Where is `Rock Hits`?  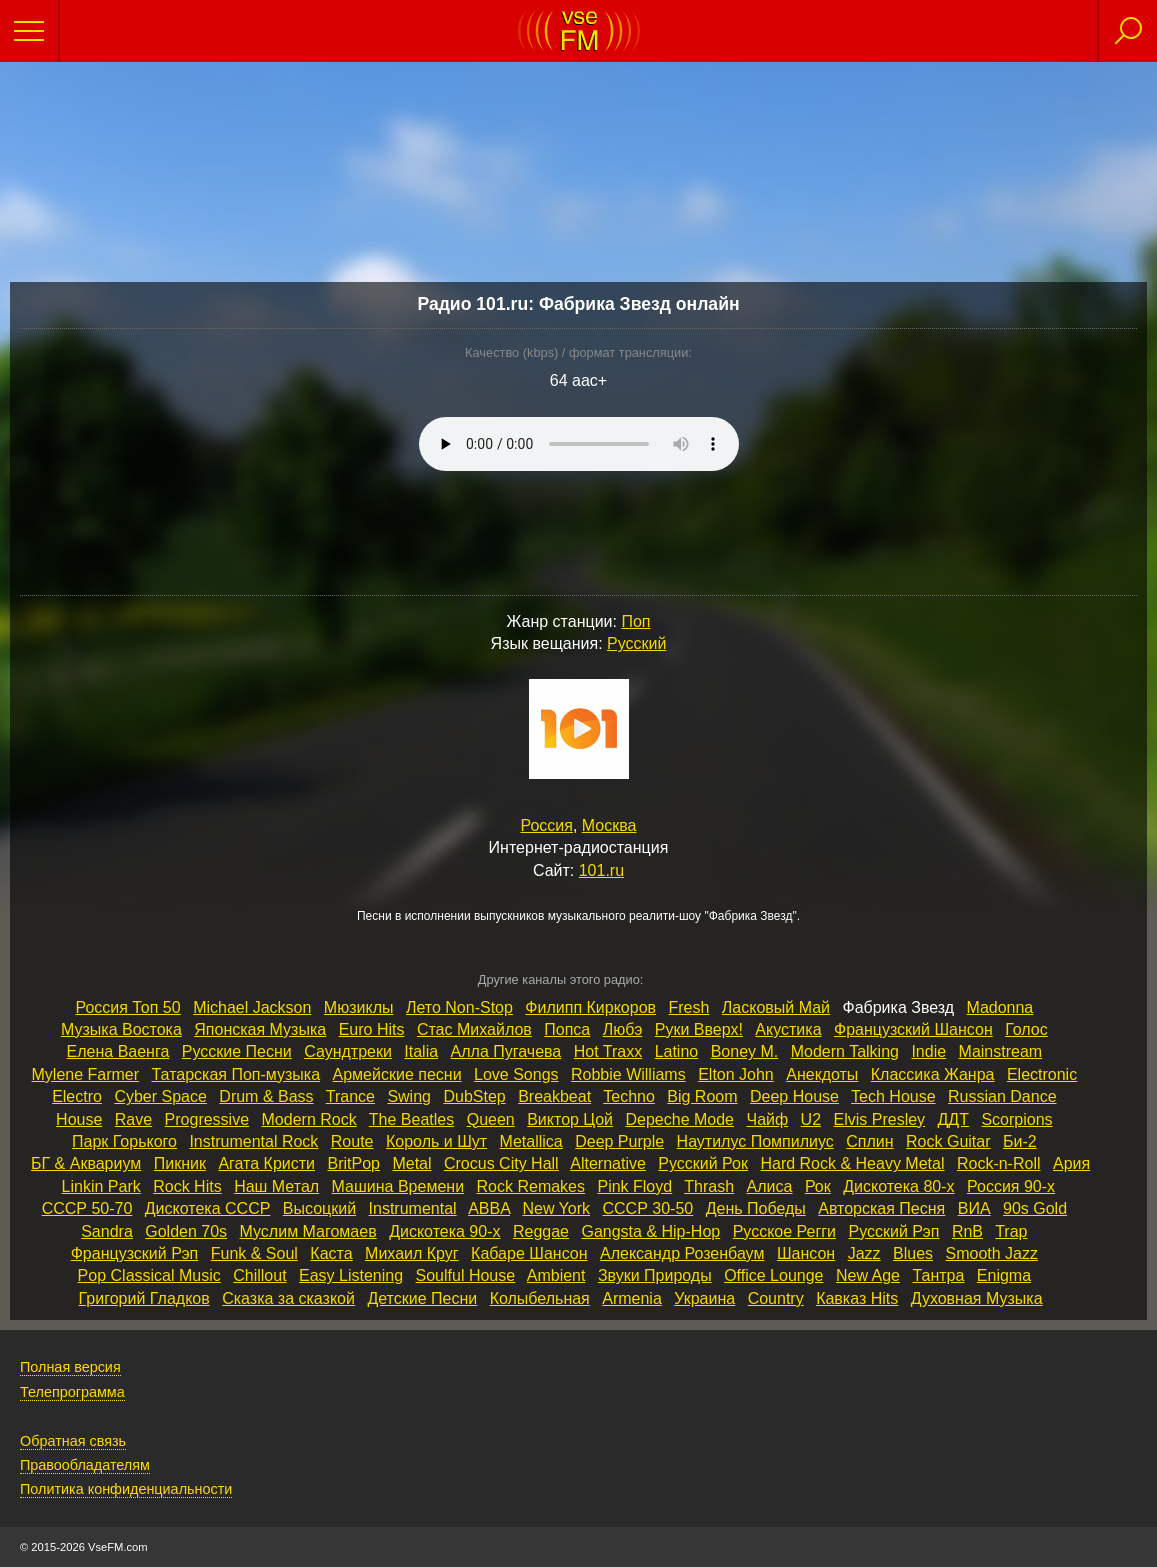 Rock Hits is located at coordinates (187, 1186).